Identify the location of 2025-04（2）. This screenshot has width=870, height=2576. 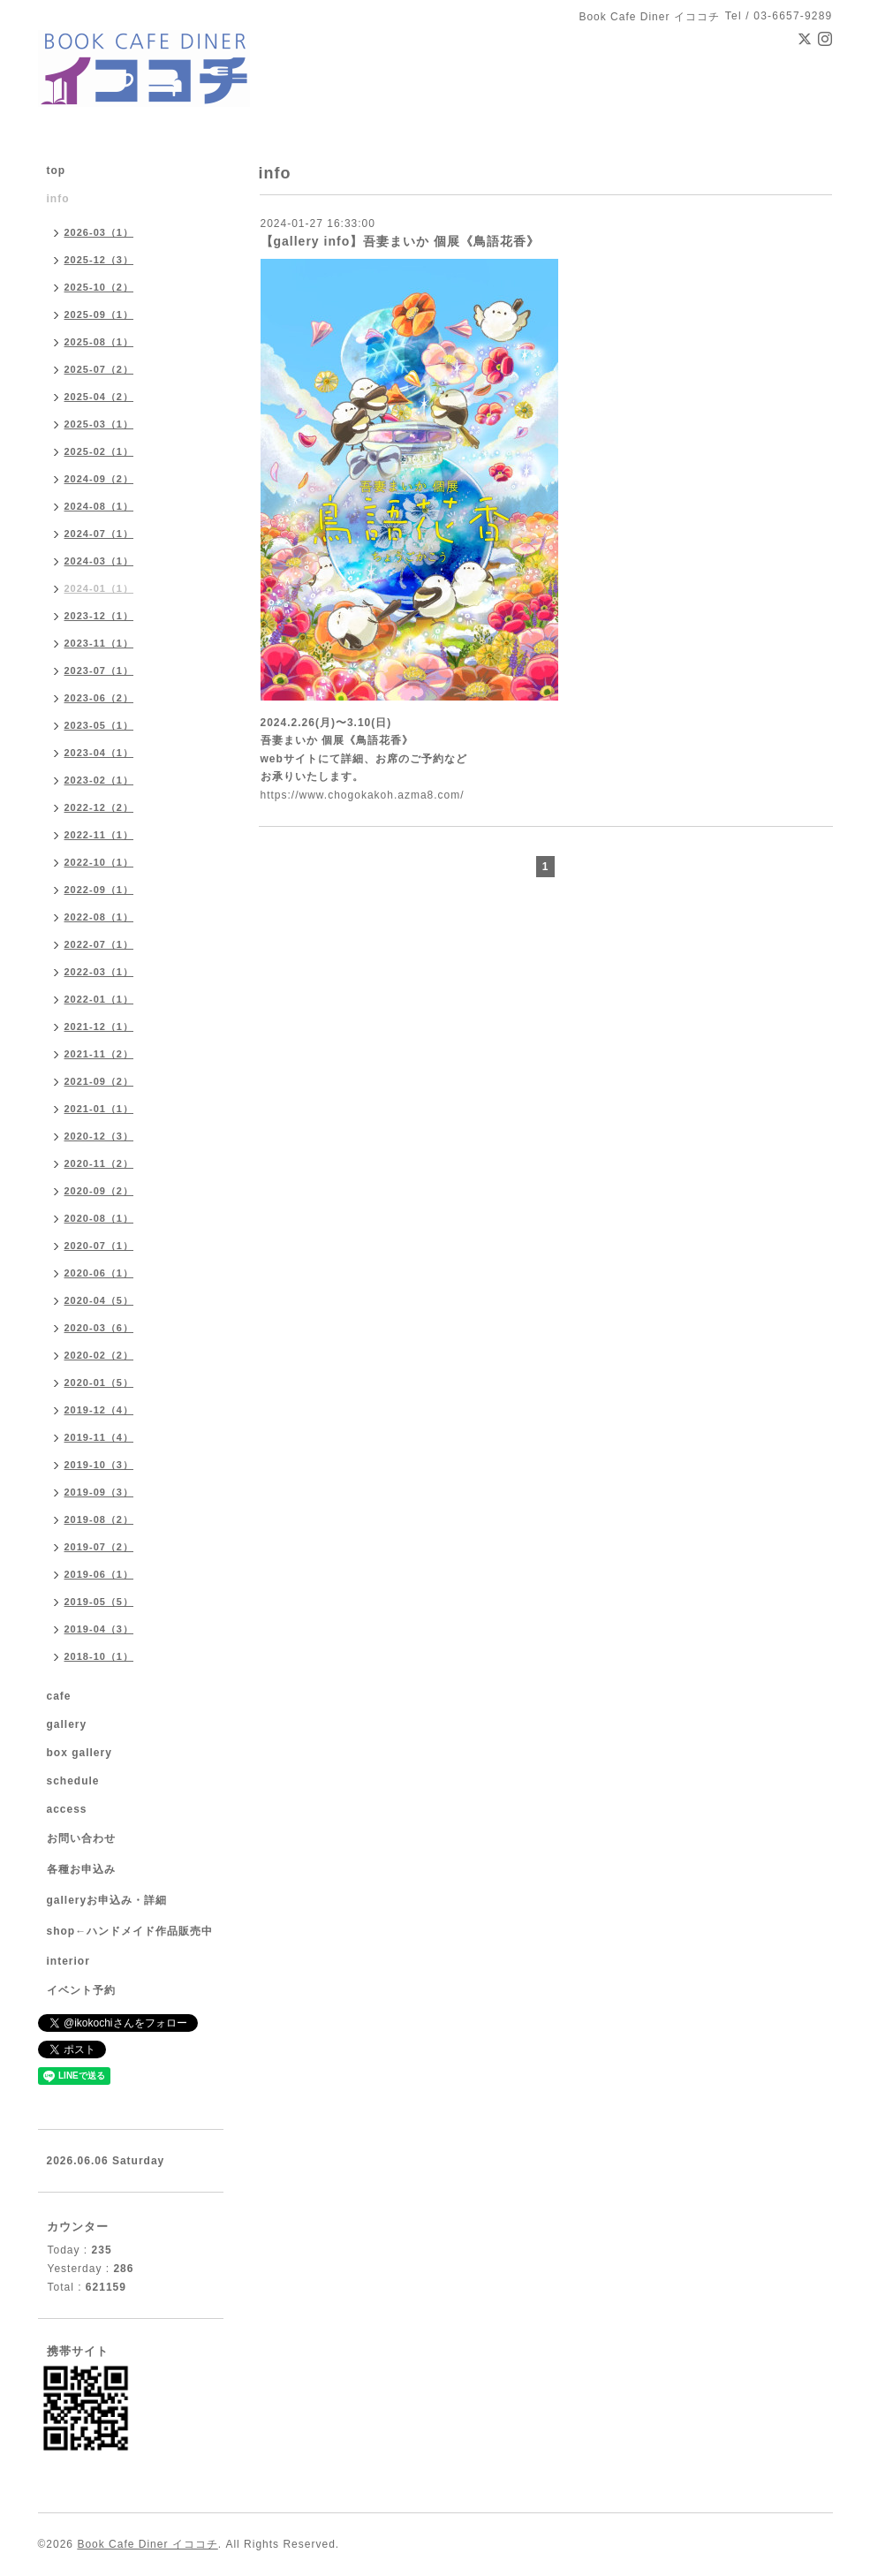
(99, 396).